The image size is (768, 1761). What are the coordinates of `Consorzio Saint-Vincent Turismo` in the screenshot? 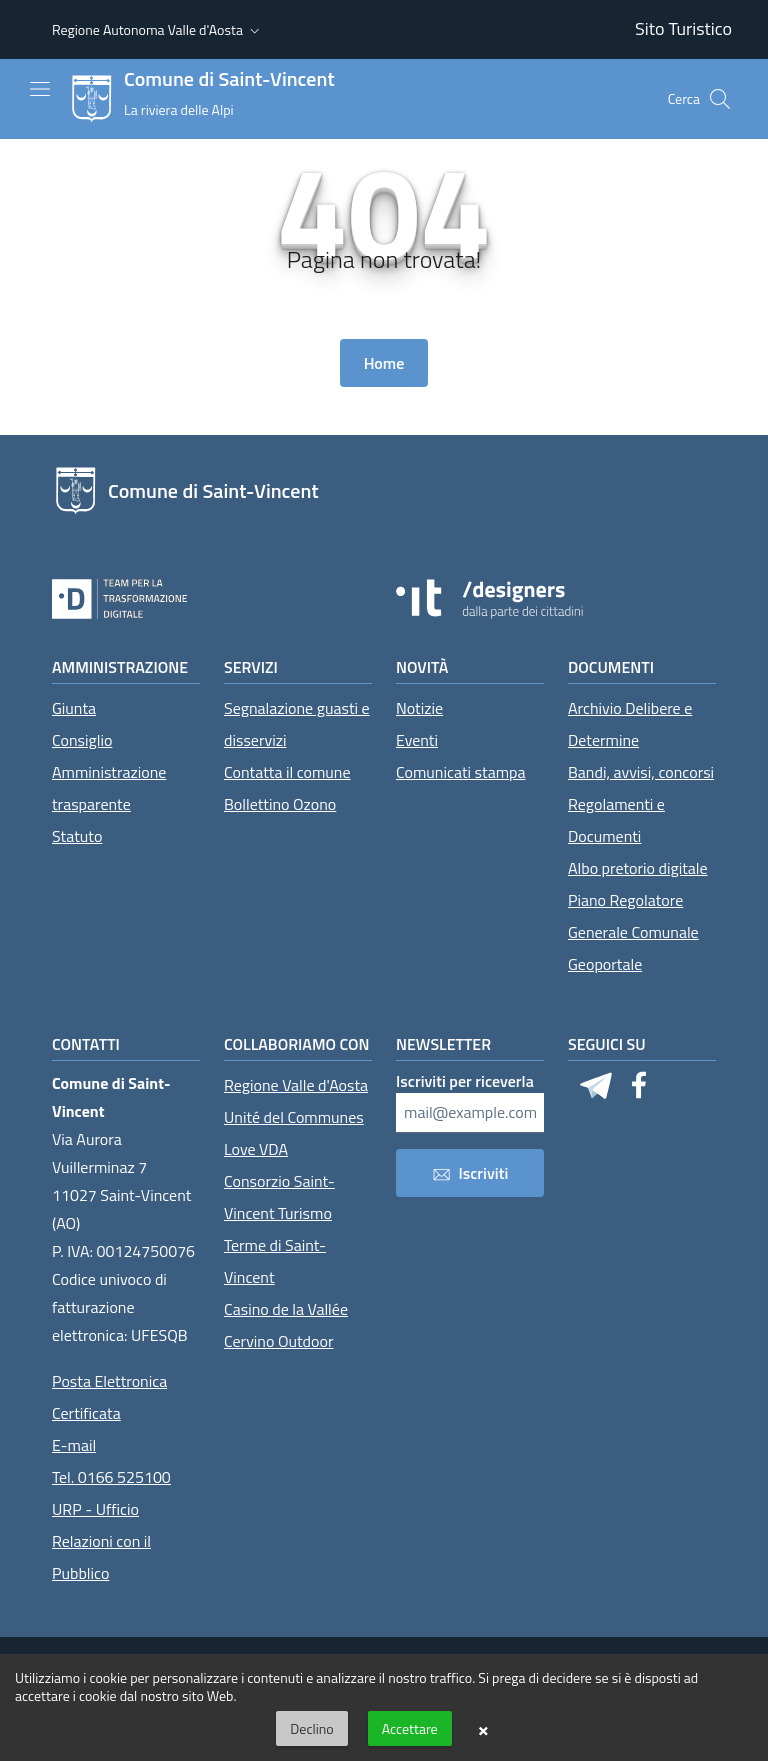 It's located at (279, 1197).